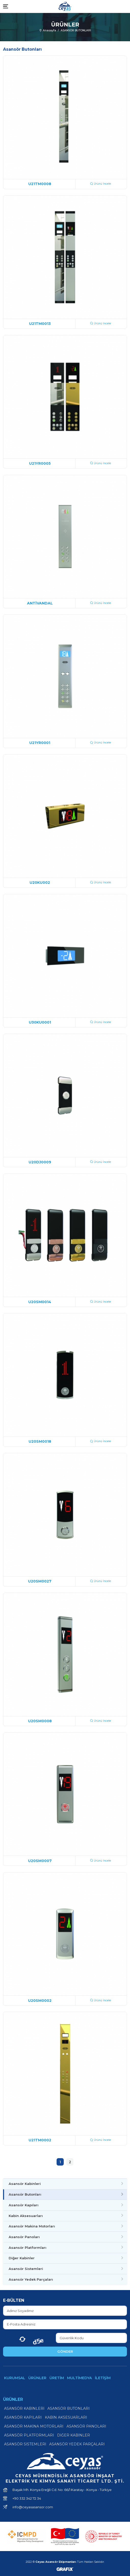 This screenshot has height=2576, width=130. I want to click on İletişim, so click(103, 2378).